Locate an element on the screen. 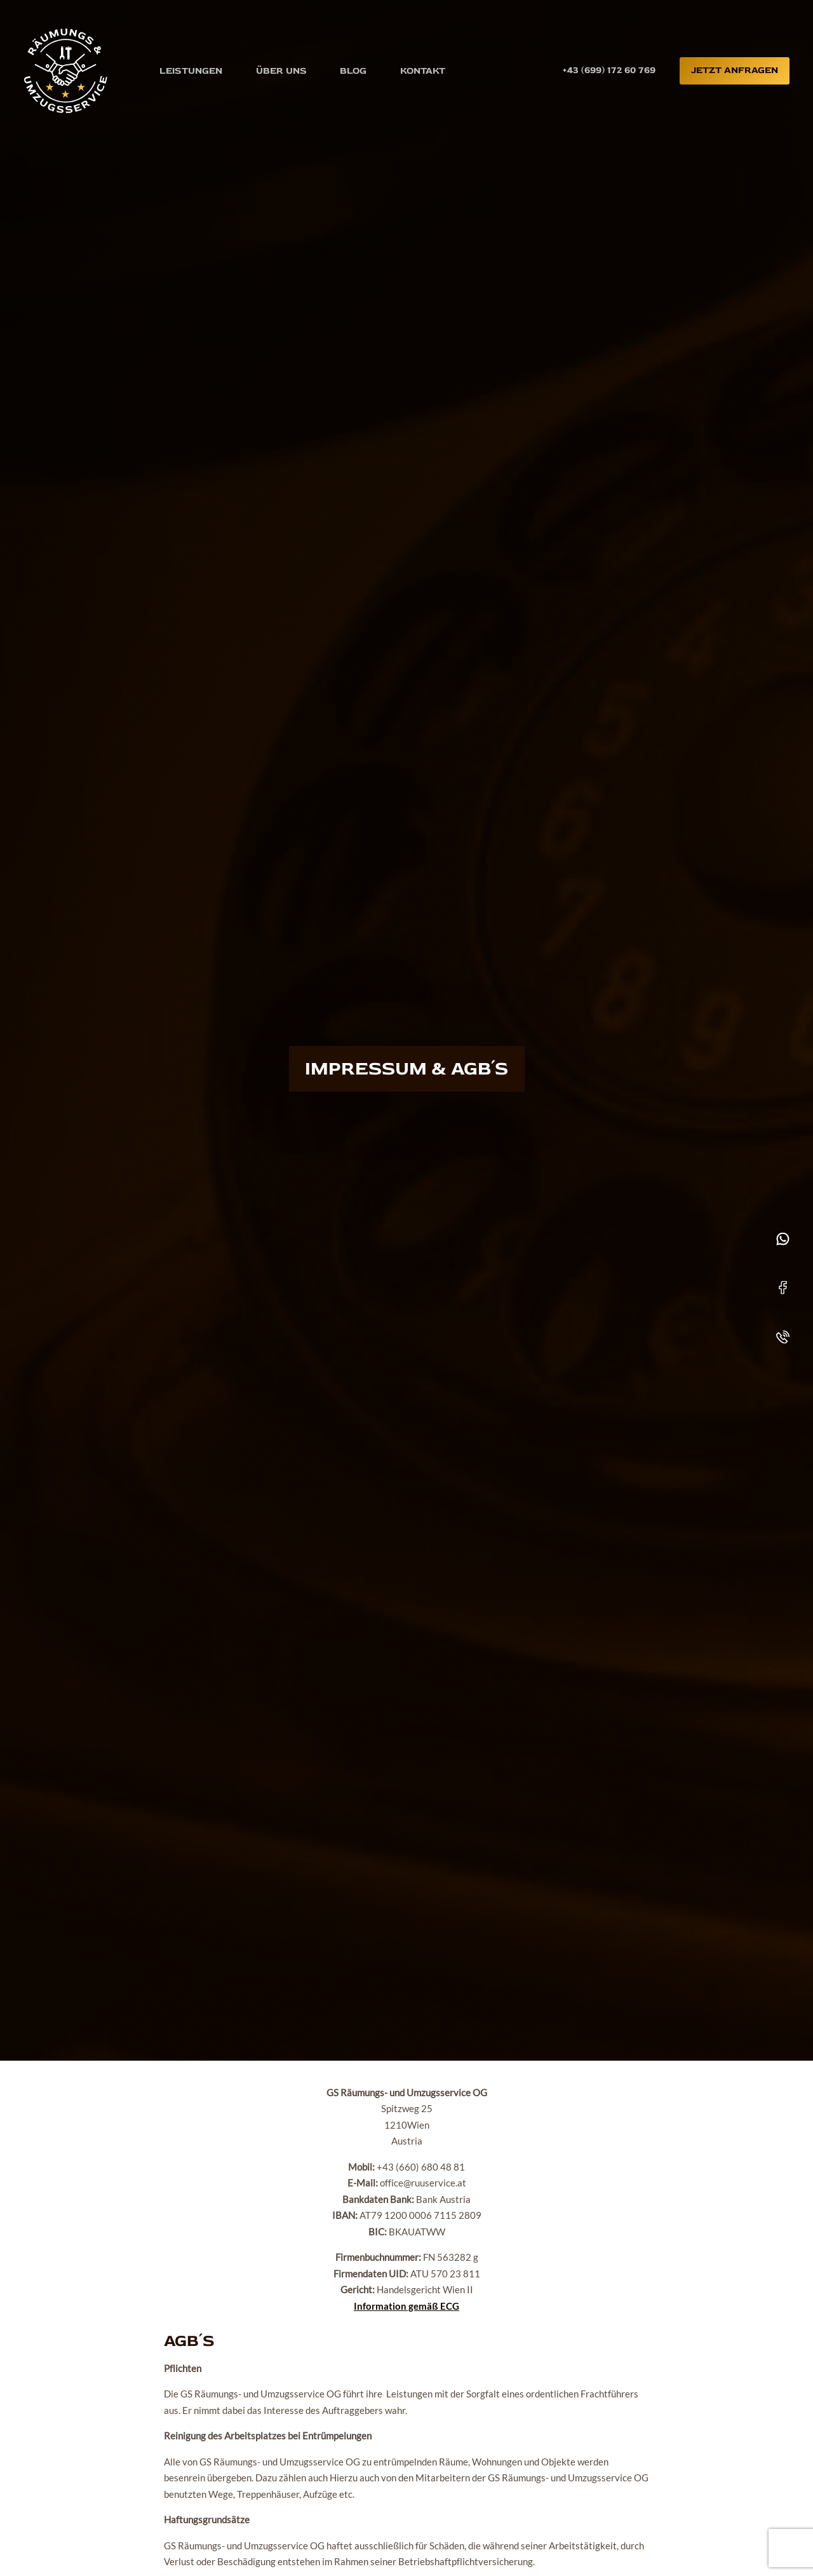 The height and width of the screenshot is (2576, 813). Blog is located at coordinates (353, 70).